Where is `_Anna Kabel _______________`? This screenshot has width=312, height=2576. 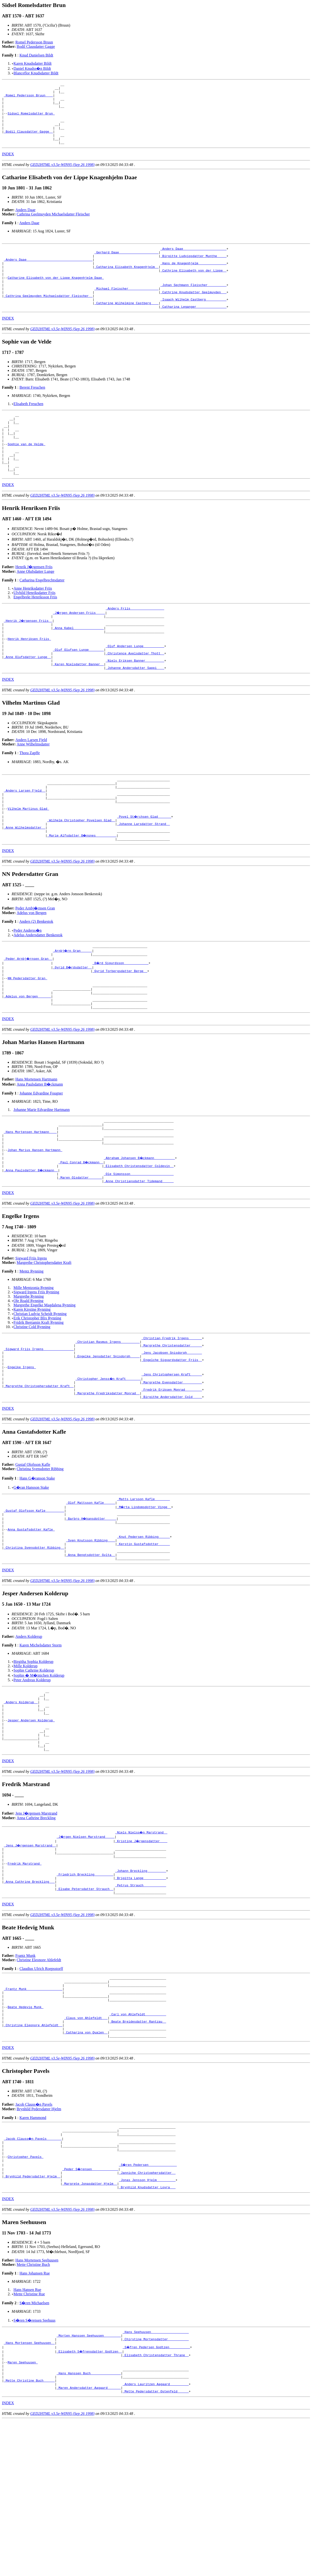
_Anna Kabel _______________ is located at coordinates (78, 667).